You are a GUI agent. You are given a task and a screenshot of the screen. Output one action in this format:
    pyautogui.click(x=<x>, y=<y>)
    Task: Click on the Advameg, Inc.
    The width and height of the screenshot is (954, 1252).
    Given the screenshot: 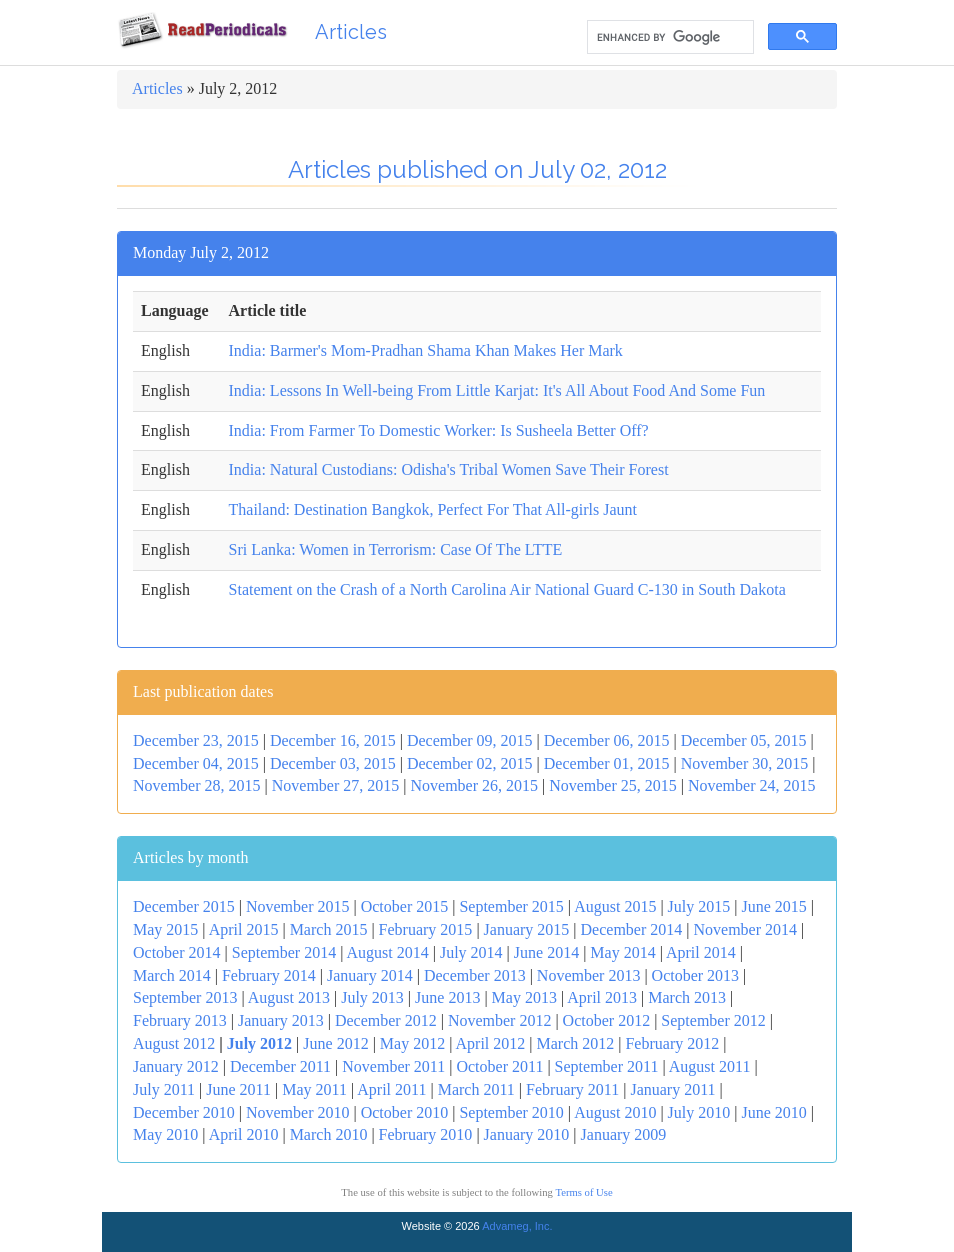 What is the action you would take?
    pyautogui.click(x=517, y=1226)
    